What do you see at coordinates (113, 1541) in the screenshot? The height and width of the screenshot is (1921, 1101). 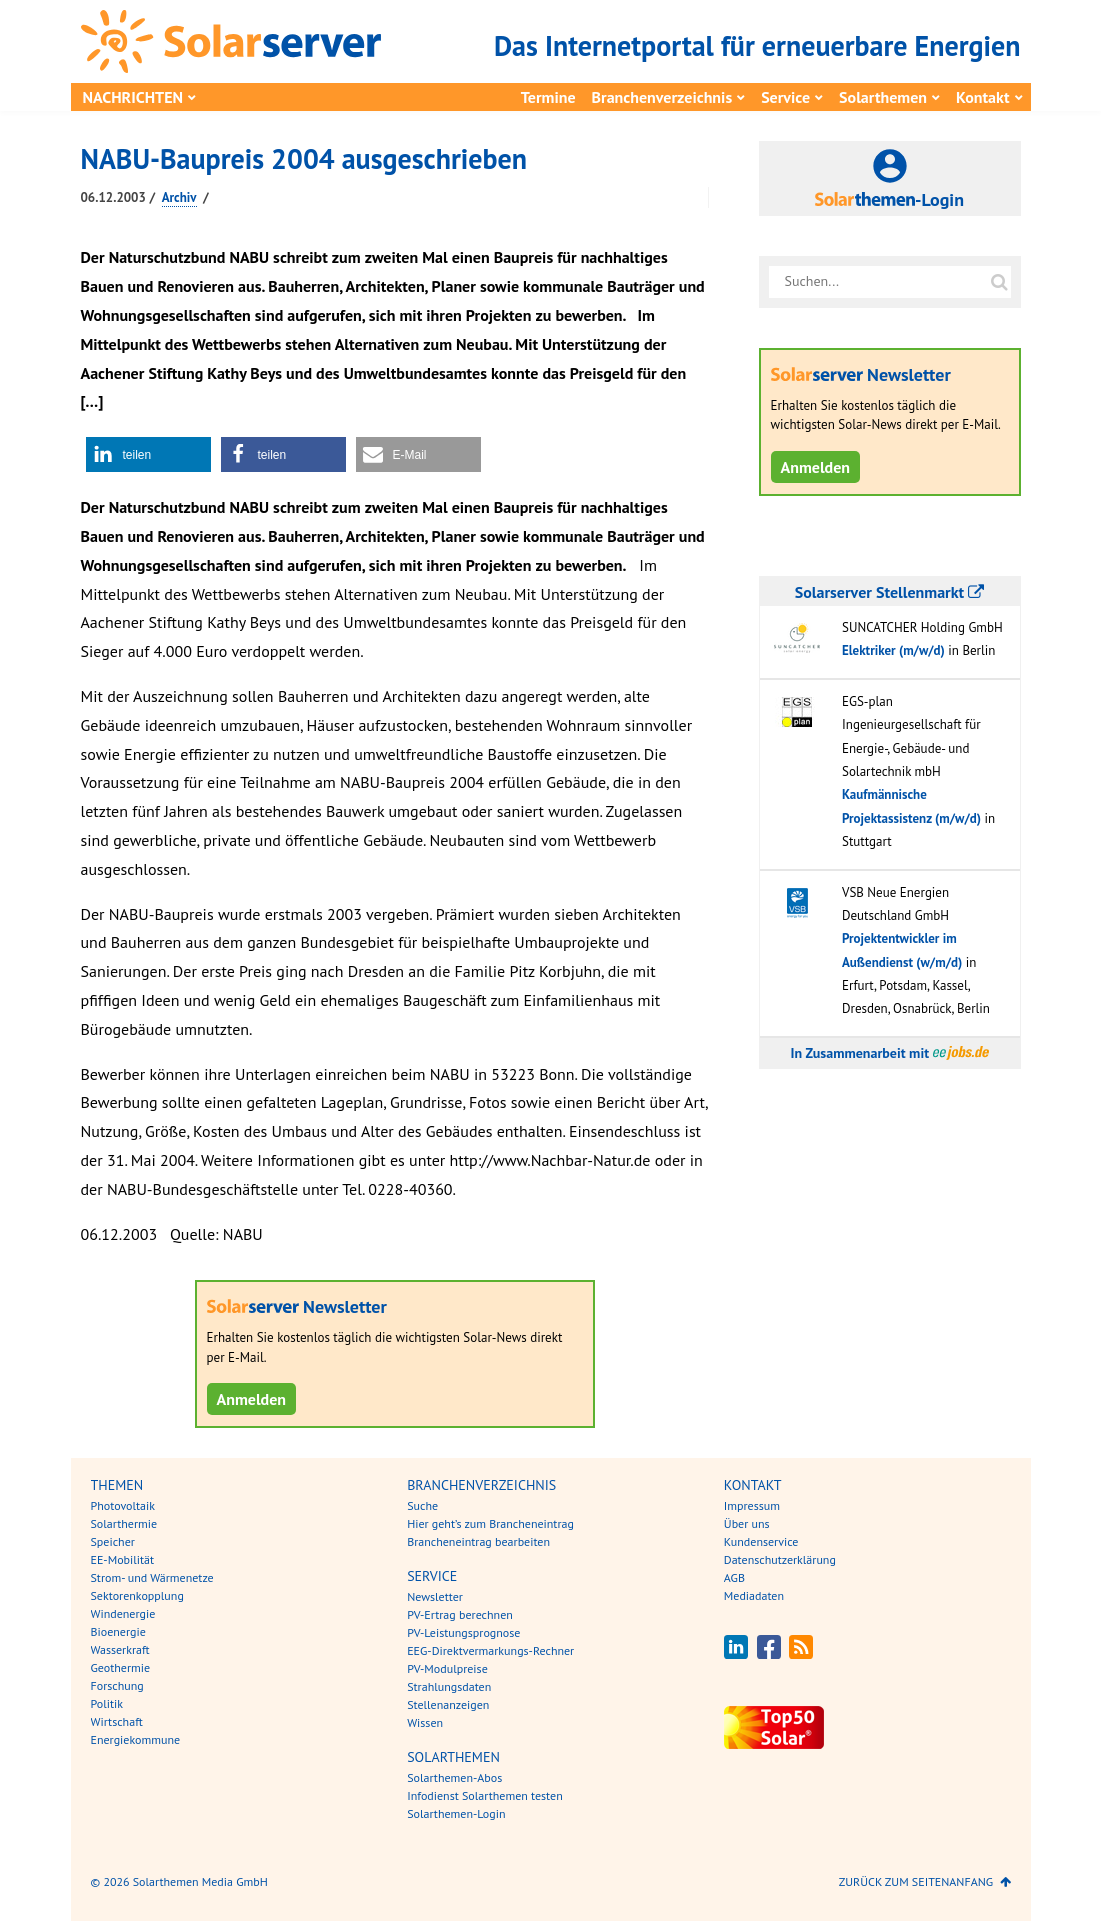 I see `Speicher` at bounding box center [113, 1541].